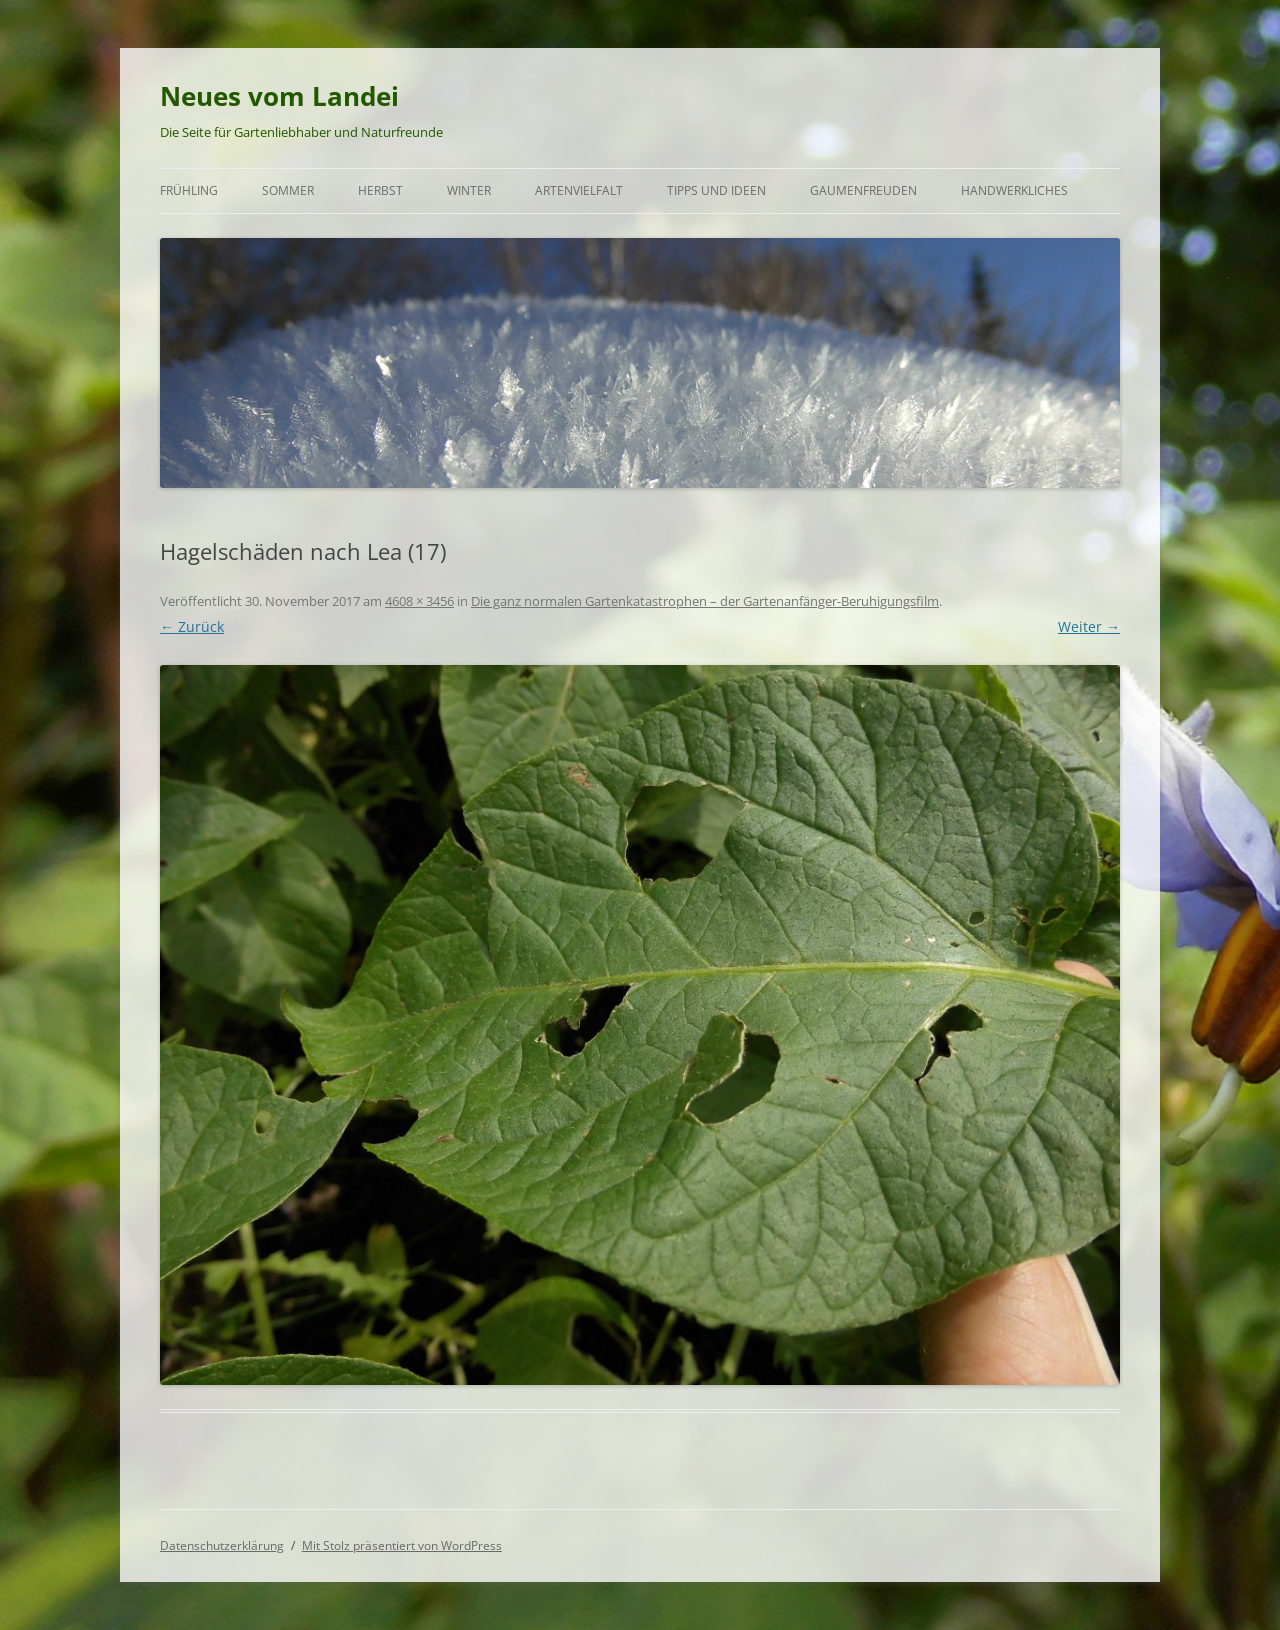 The width and height of the screenshot is (1280, 1630). Describe the element at coordinates (192, 626) in the screenshot. I see `← Zurück` at that location.